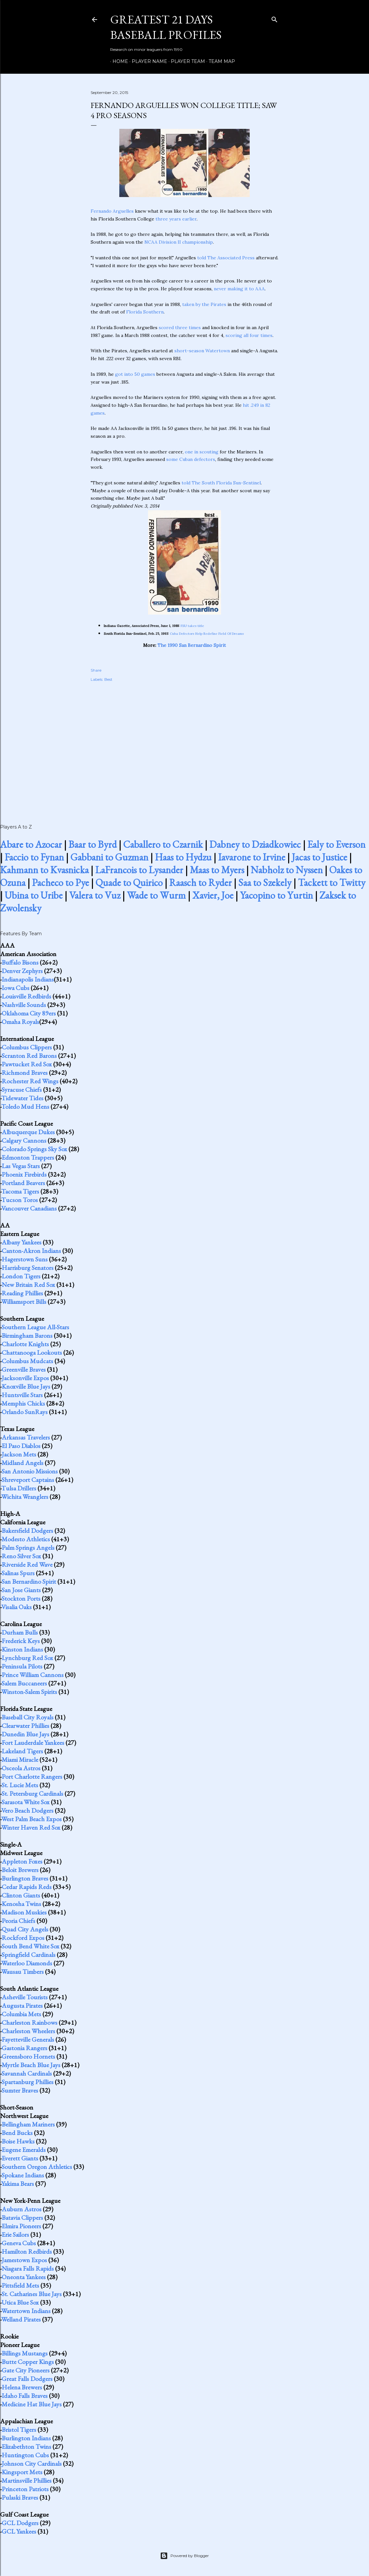 Image resolution: width=369 pixels, height=2576 pixels. What do you see at coordinates (26, 996) in the screenshot?
I see `Louisville Redbirds` at bounding box center [26, 996].